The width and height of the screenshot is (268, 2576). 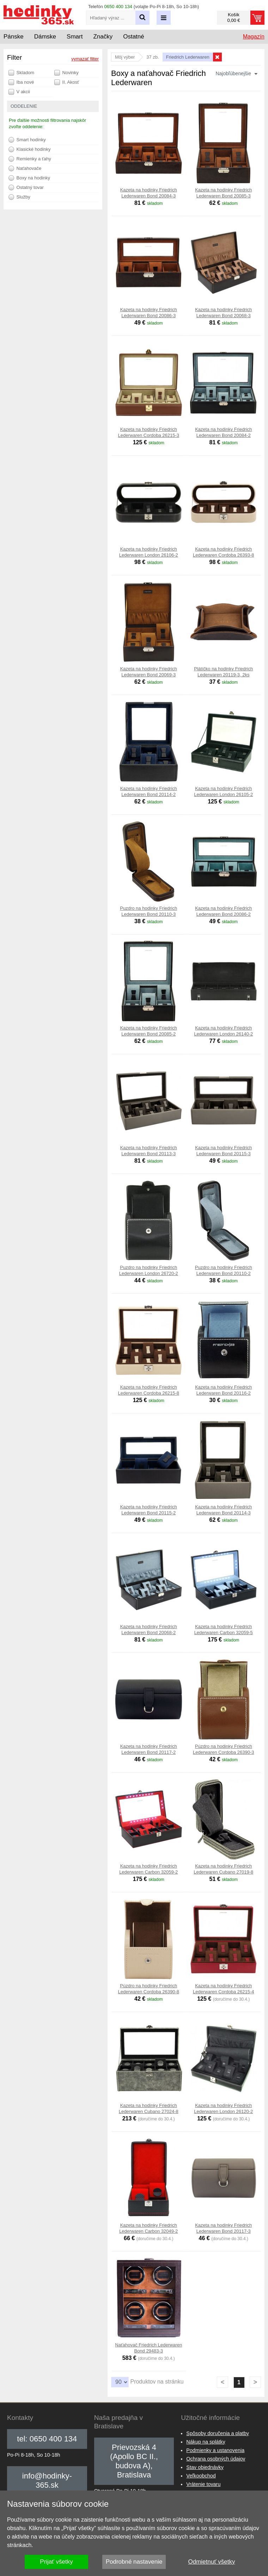 I want to click on Nákup na splátky, so click(x=205, y=2442).